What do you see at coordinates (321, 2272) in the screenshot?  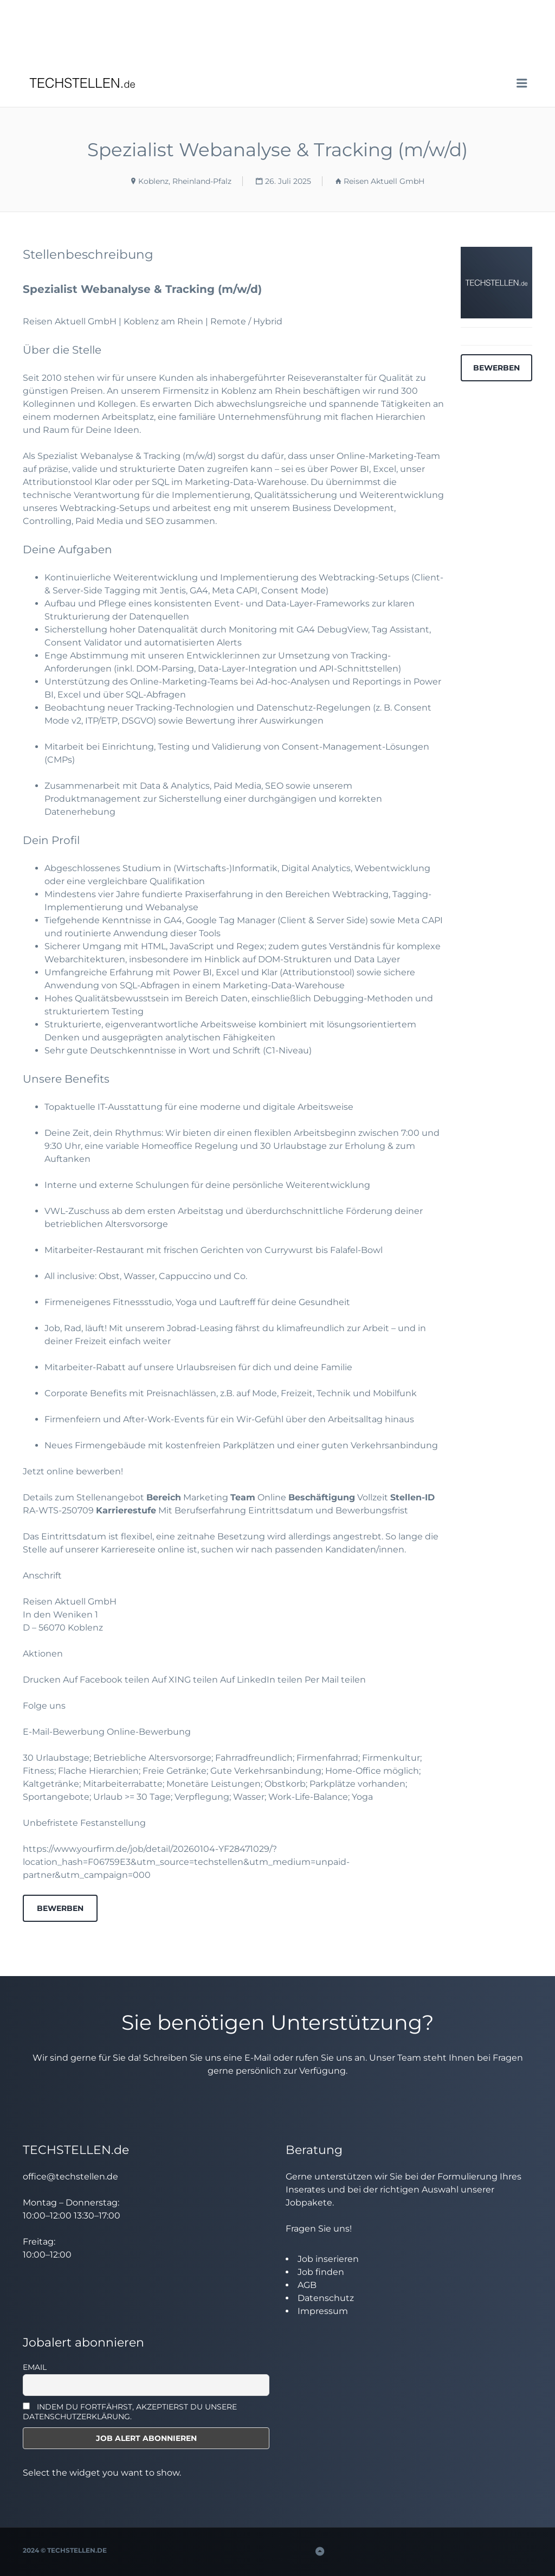 I see `Job finden` at bounding box center [321, 2272].